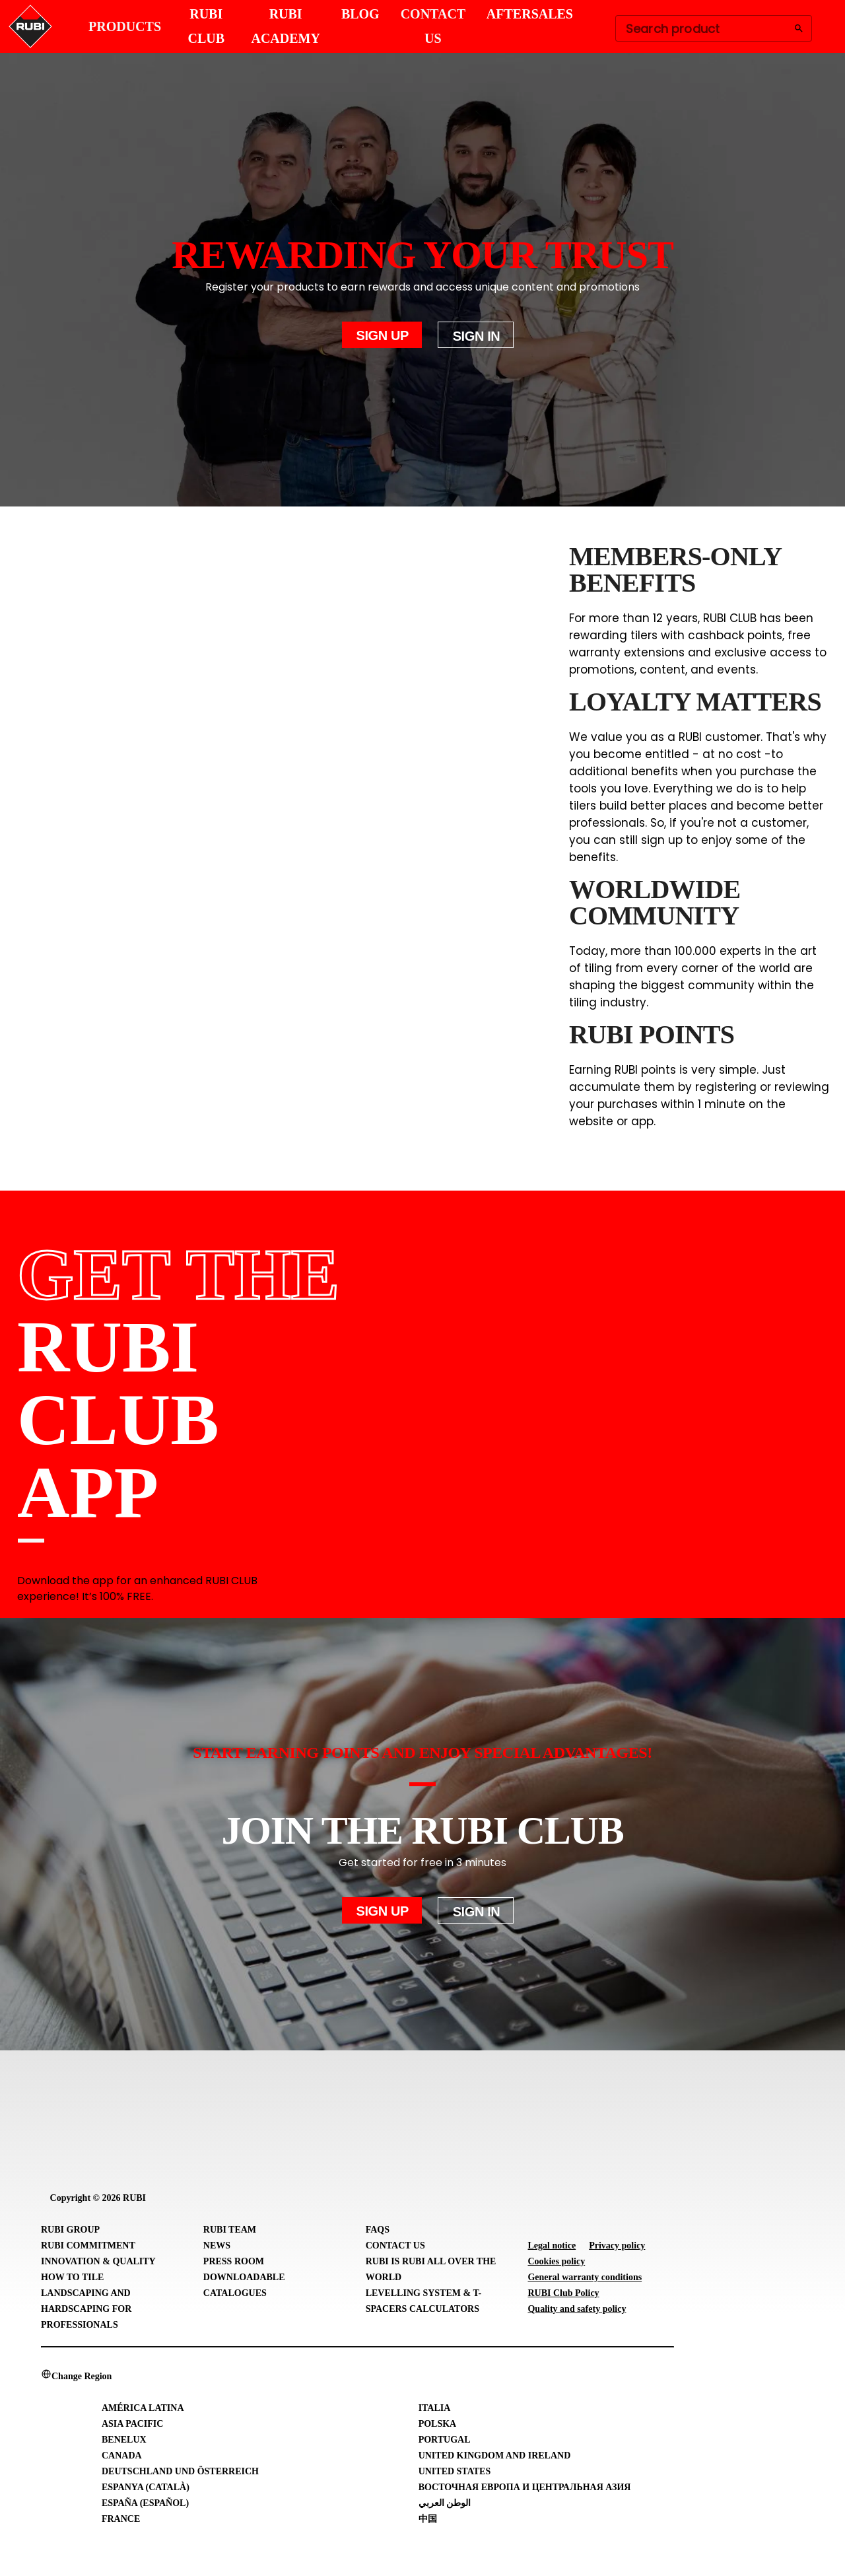 The height and width of the screenshot is (2576, 845). What do you see at coordinates (435, 2408) in the screenshot?
I see `Italia` at bounding box center [435, 2408].